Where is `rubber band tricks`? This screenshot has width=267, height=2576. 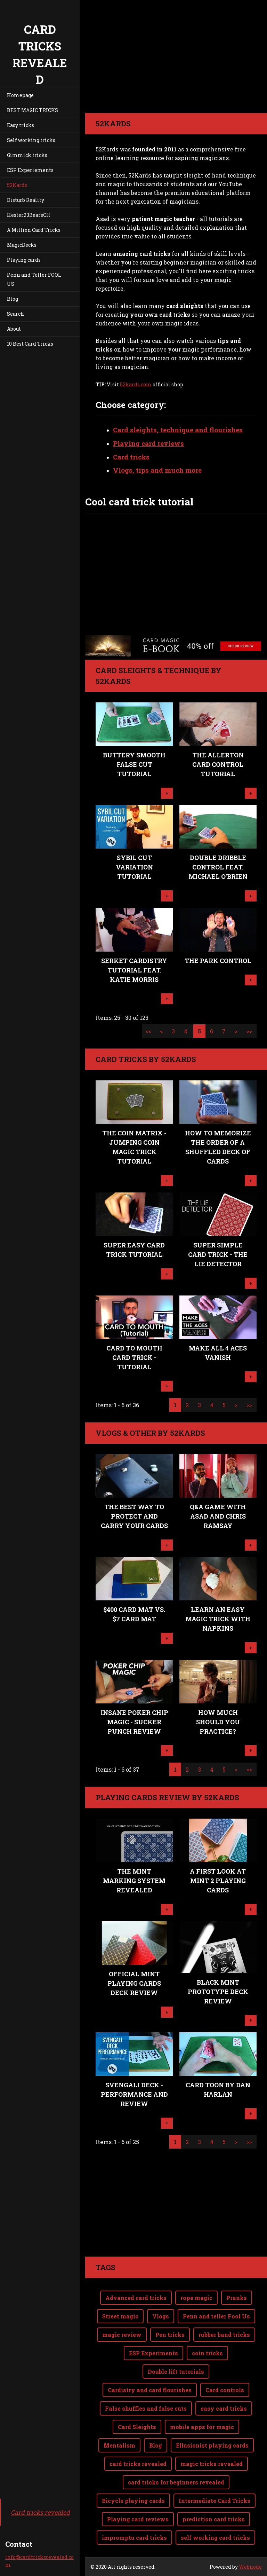 rubber band tricks is located at coordinates (224, 2334).